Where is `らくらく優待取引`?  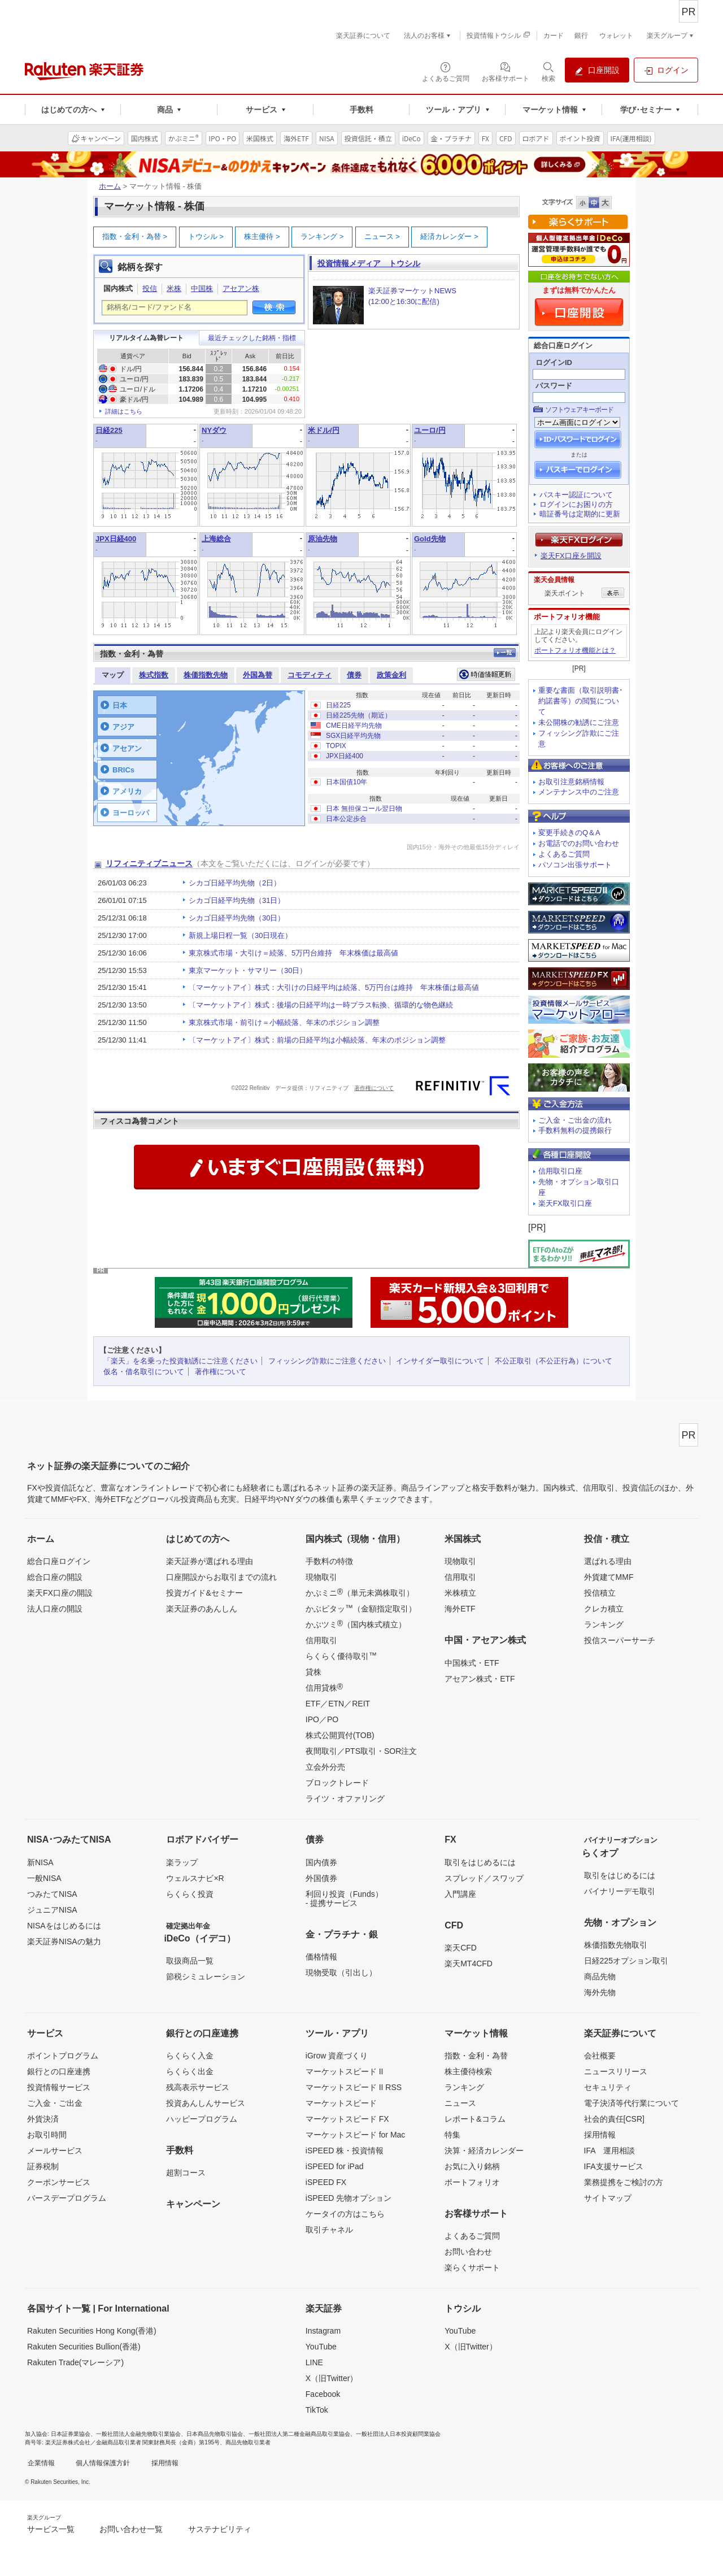 らくらく優待取引 is located at coordinates (341, 1655).